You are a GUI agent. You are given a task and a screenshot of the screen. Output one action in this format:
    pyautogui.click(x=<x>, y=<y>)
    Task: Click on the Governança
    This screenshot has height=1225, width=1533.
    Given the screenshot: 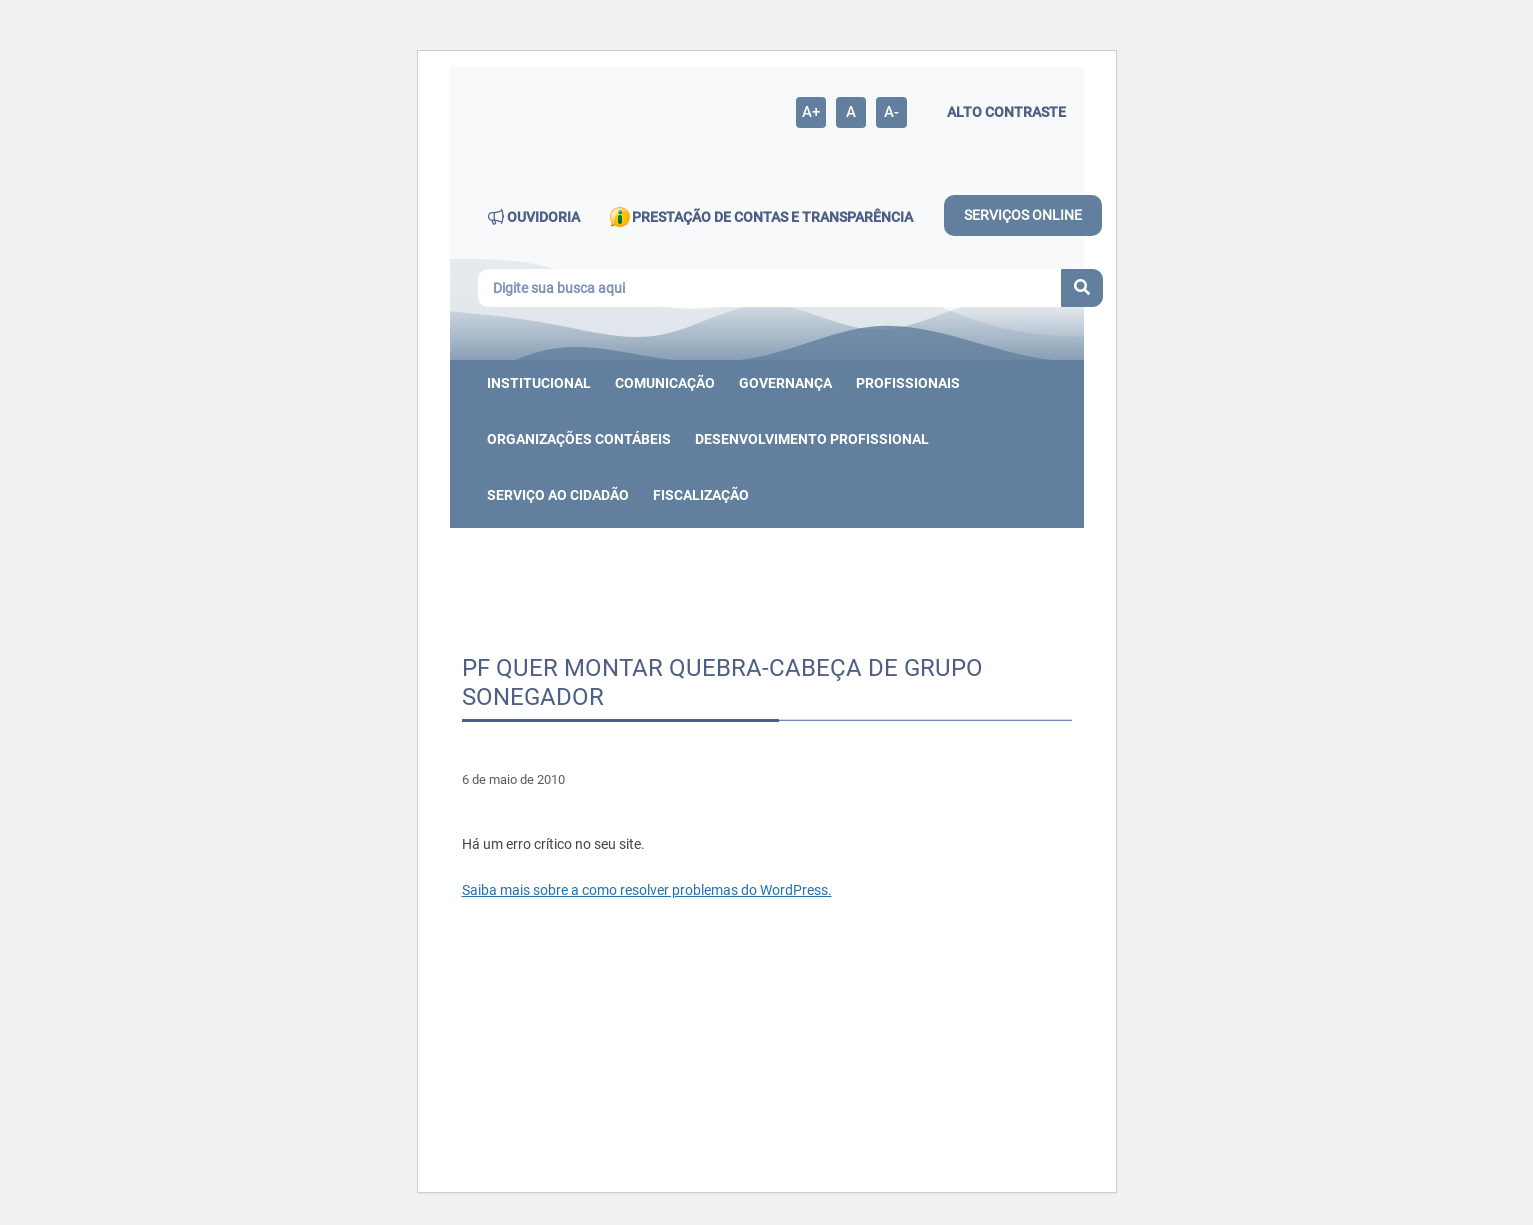 What is the action you would take?
    pyautogui.click(x=785, y=383)
    